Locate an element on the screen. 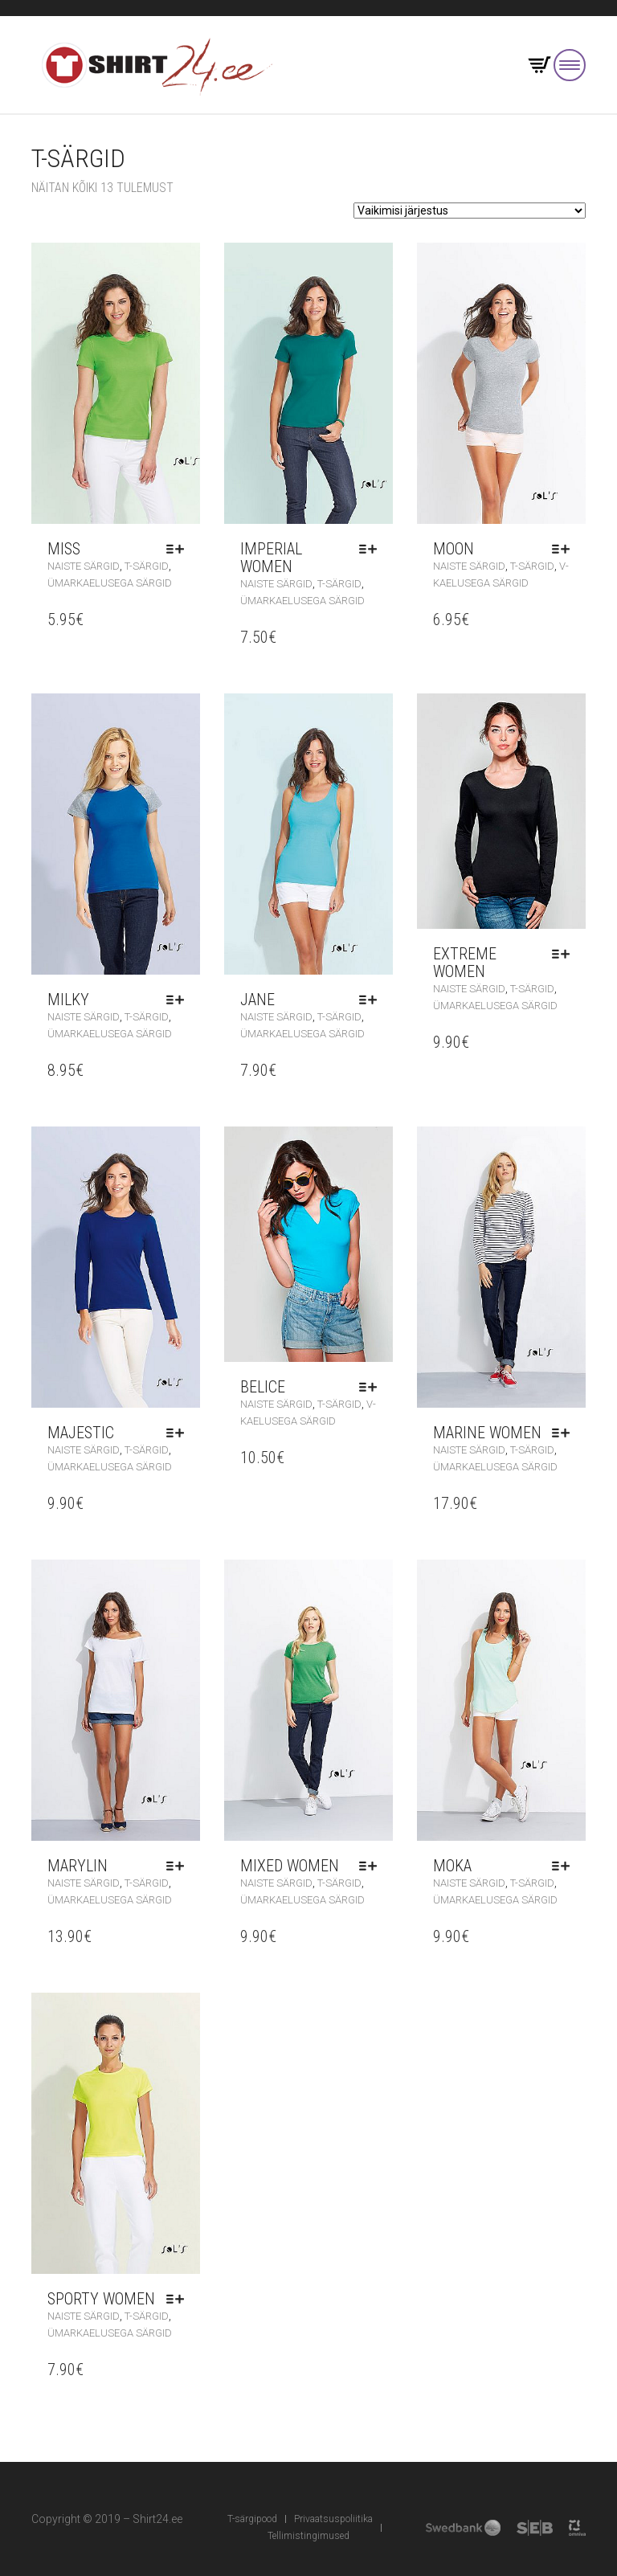 This screenshot has width=617, height=2576. Privaatsuspoliitika is located at coordinates (333, 2519).